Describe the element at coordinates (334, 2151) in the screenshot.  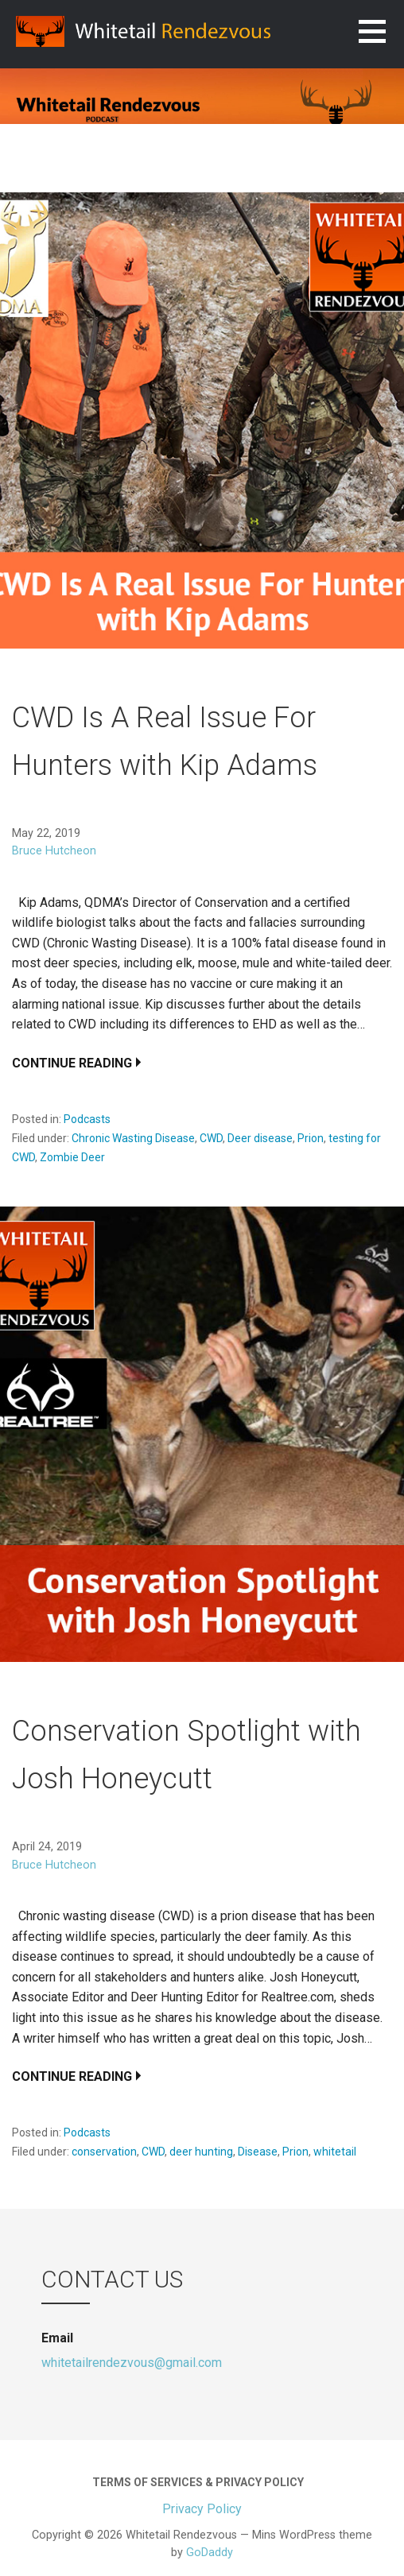
I see `whitetail` at that location.